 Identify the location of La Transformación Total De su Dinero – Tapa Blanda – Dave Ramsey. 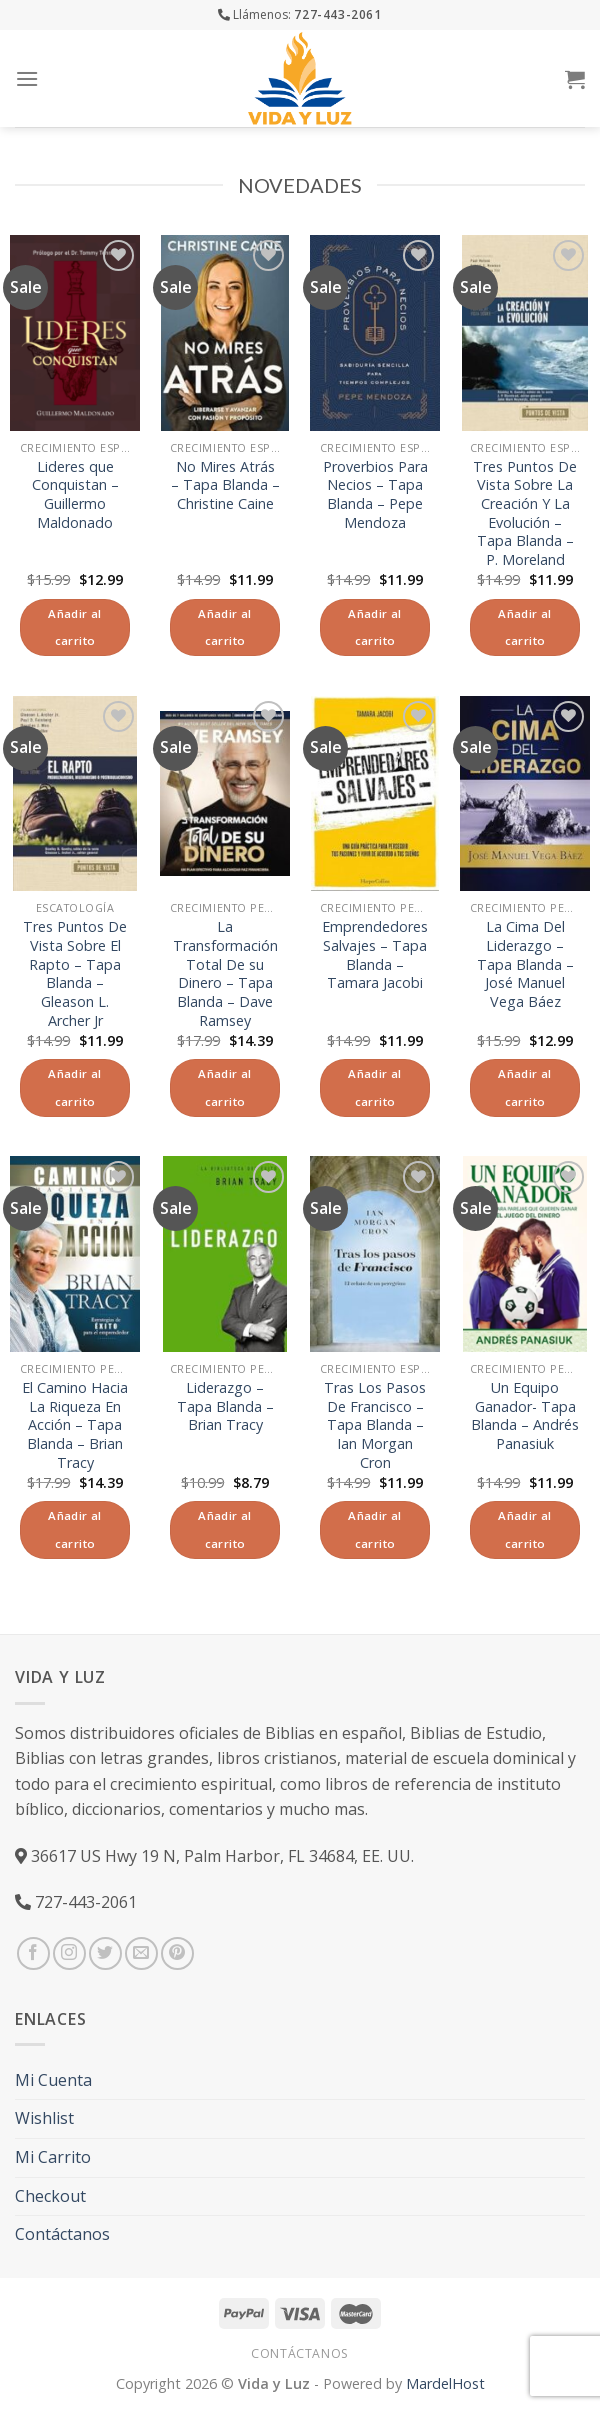
(225, 974).